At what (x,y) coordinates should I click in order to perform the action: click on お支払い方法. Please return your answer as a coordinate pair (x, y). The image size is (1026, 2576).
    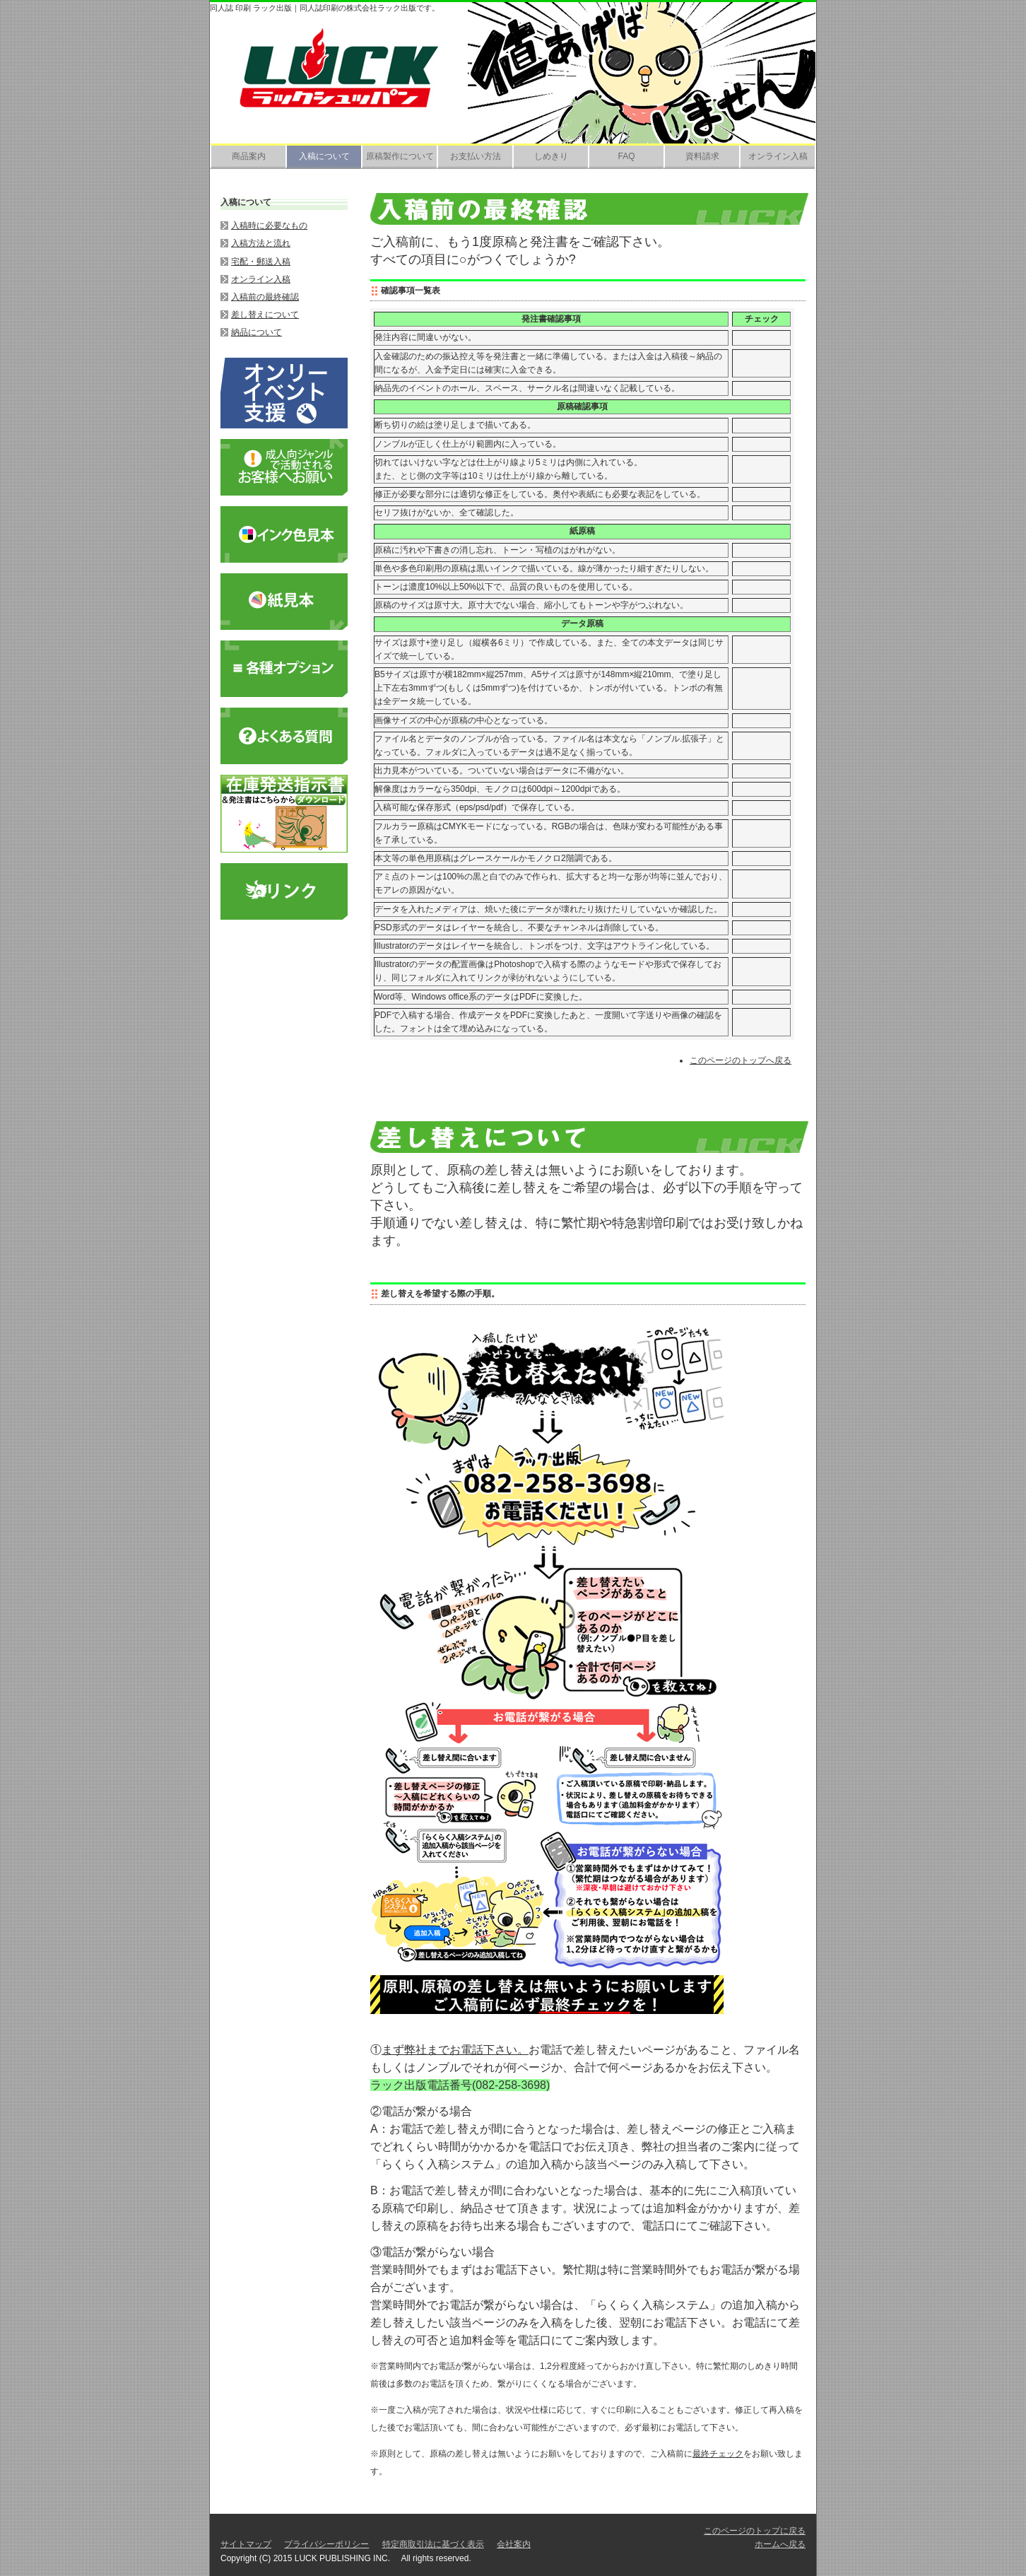
    Looking at the image, I should click on (475, 156).